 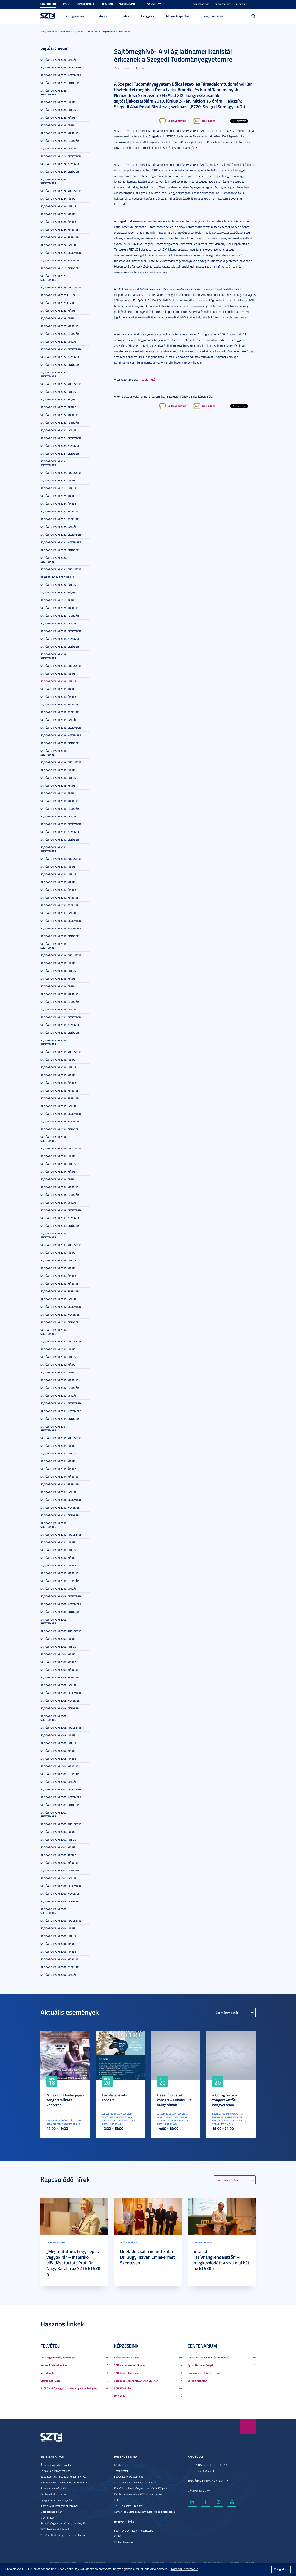 I want to click on Sajtóarchívum 2025. október, so click(x=59, y=83).